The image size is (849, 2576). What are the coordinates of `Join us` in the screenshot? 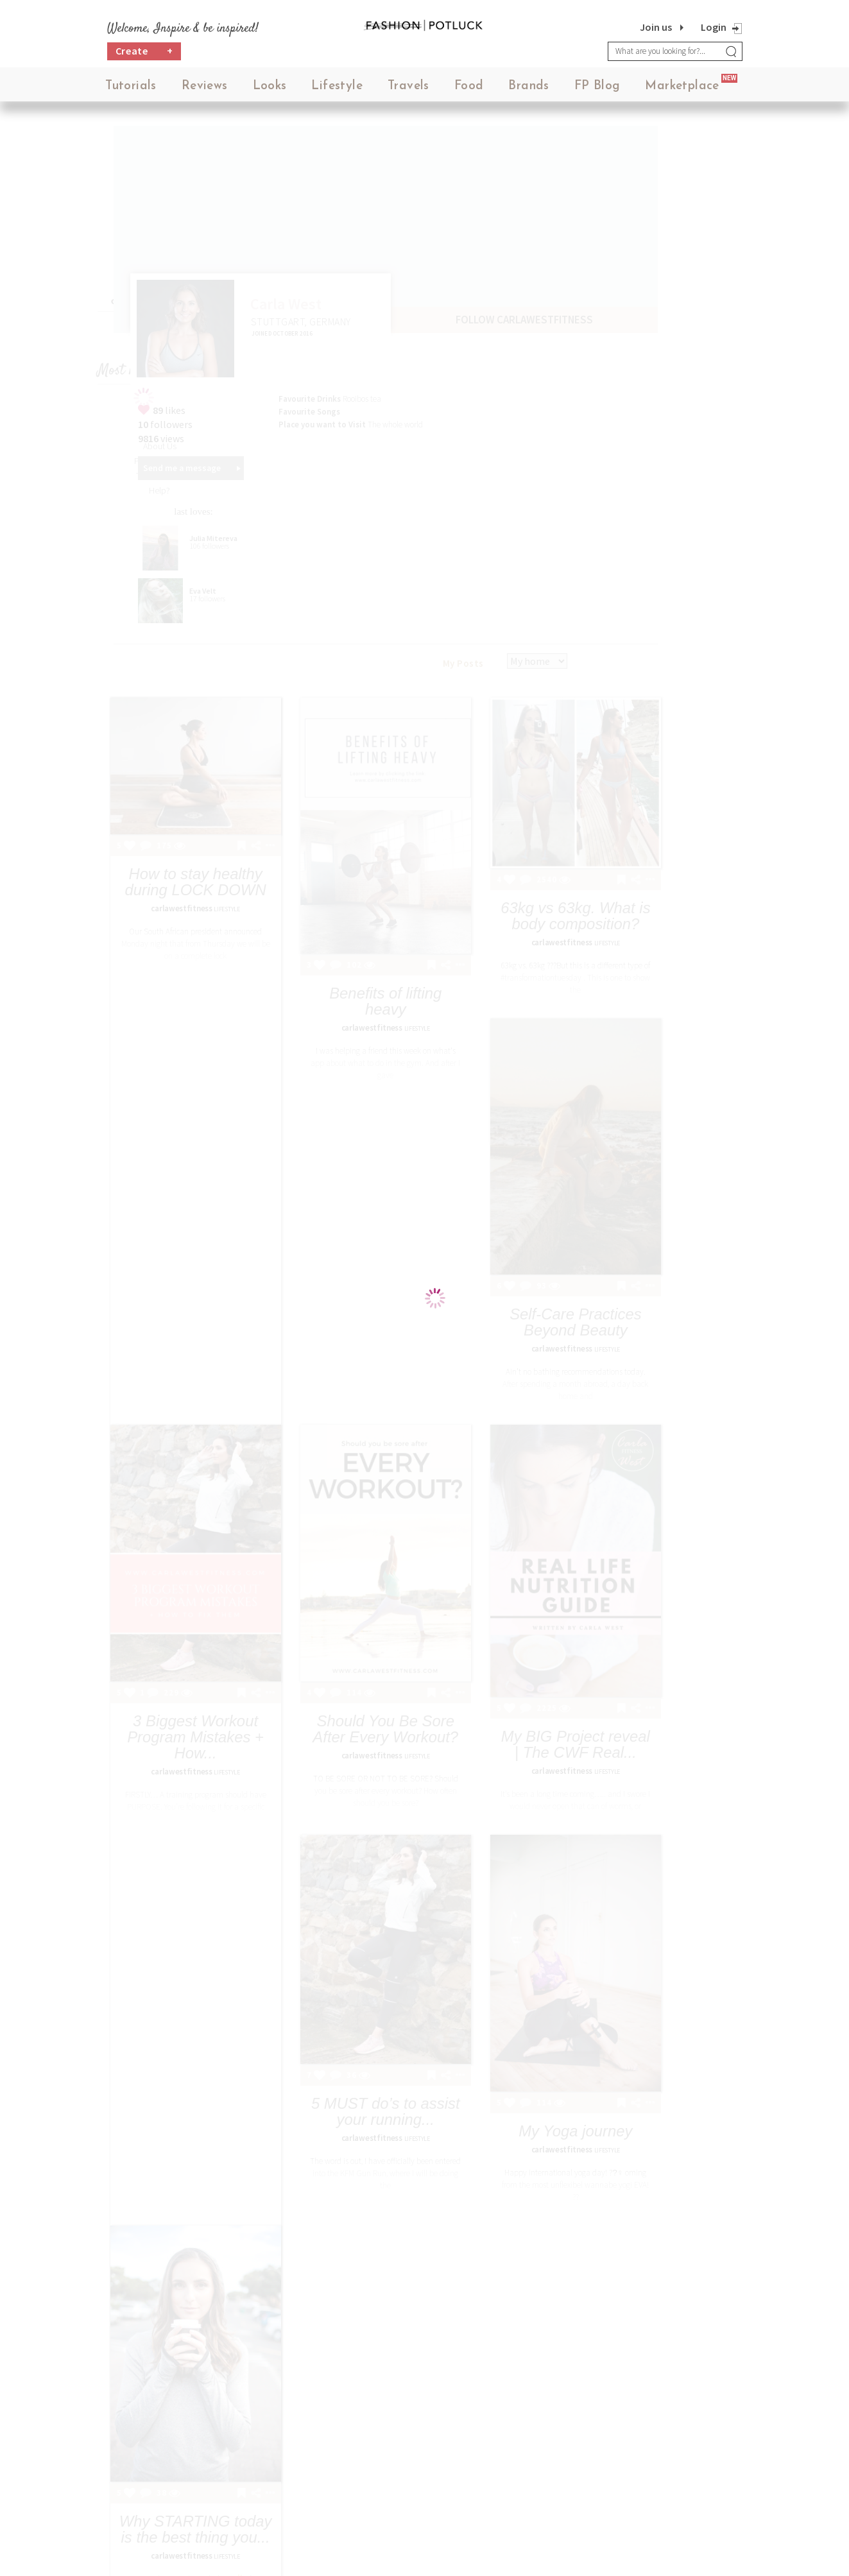 It's located at (656, 27).